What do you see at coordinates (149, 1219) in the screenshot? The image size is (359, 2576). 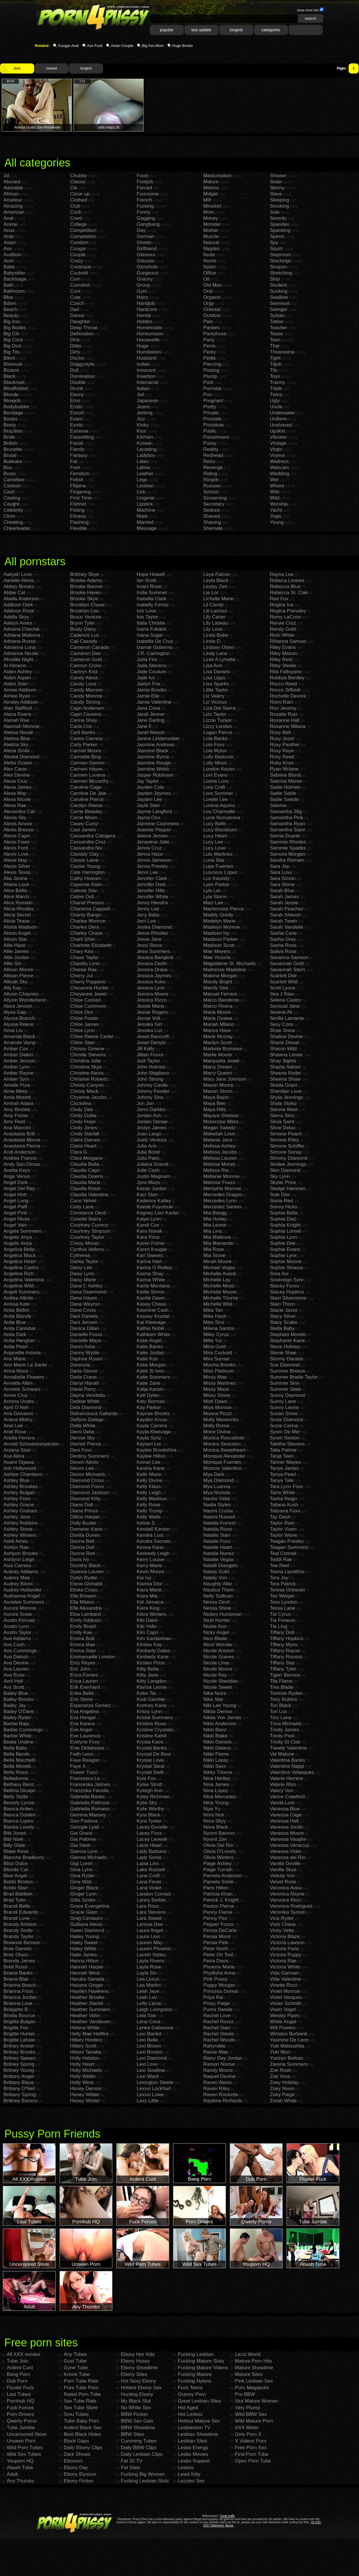 I see `Kaiya Lynn` at bounding box center [149, 1219].